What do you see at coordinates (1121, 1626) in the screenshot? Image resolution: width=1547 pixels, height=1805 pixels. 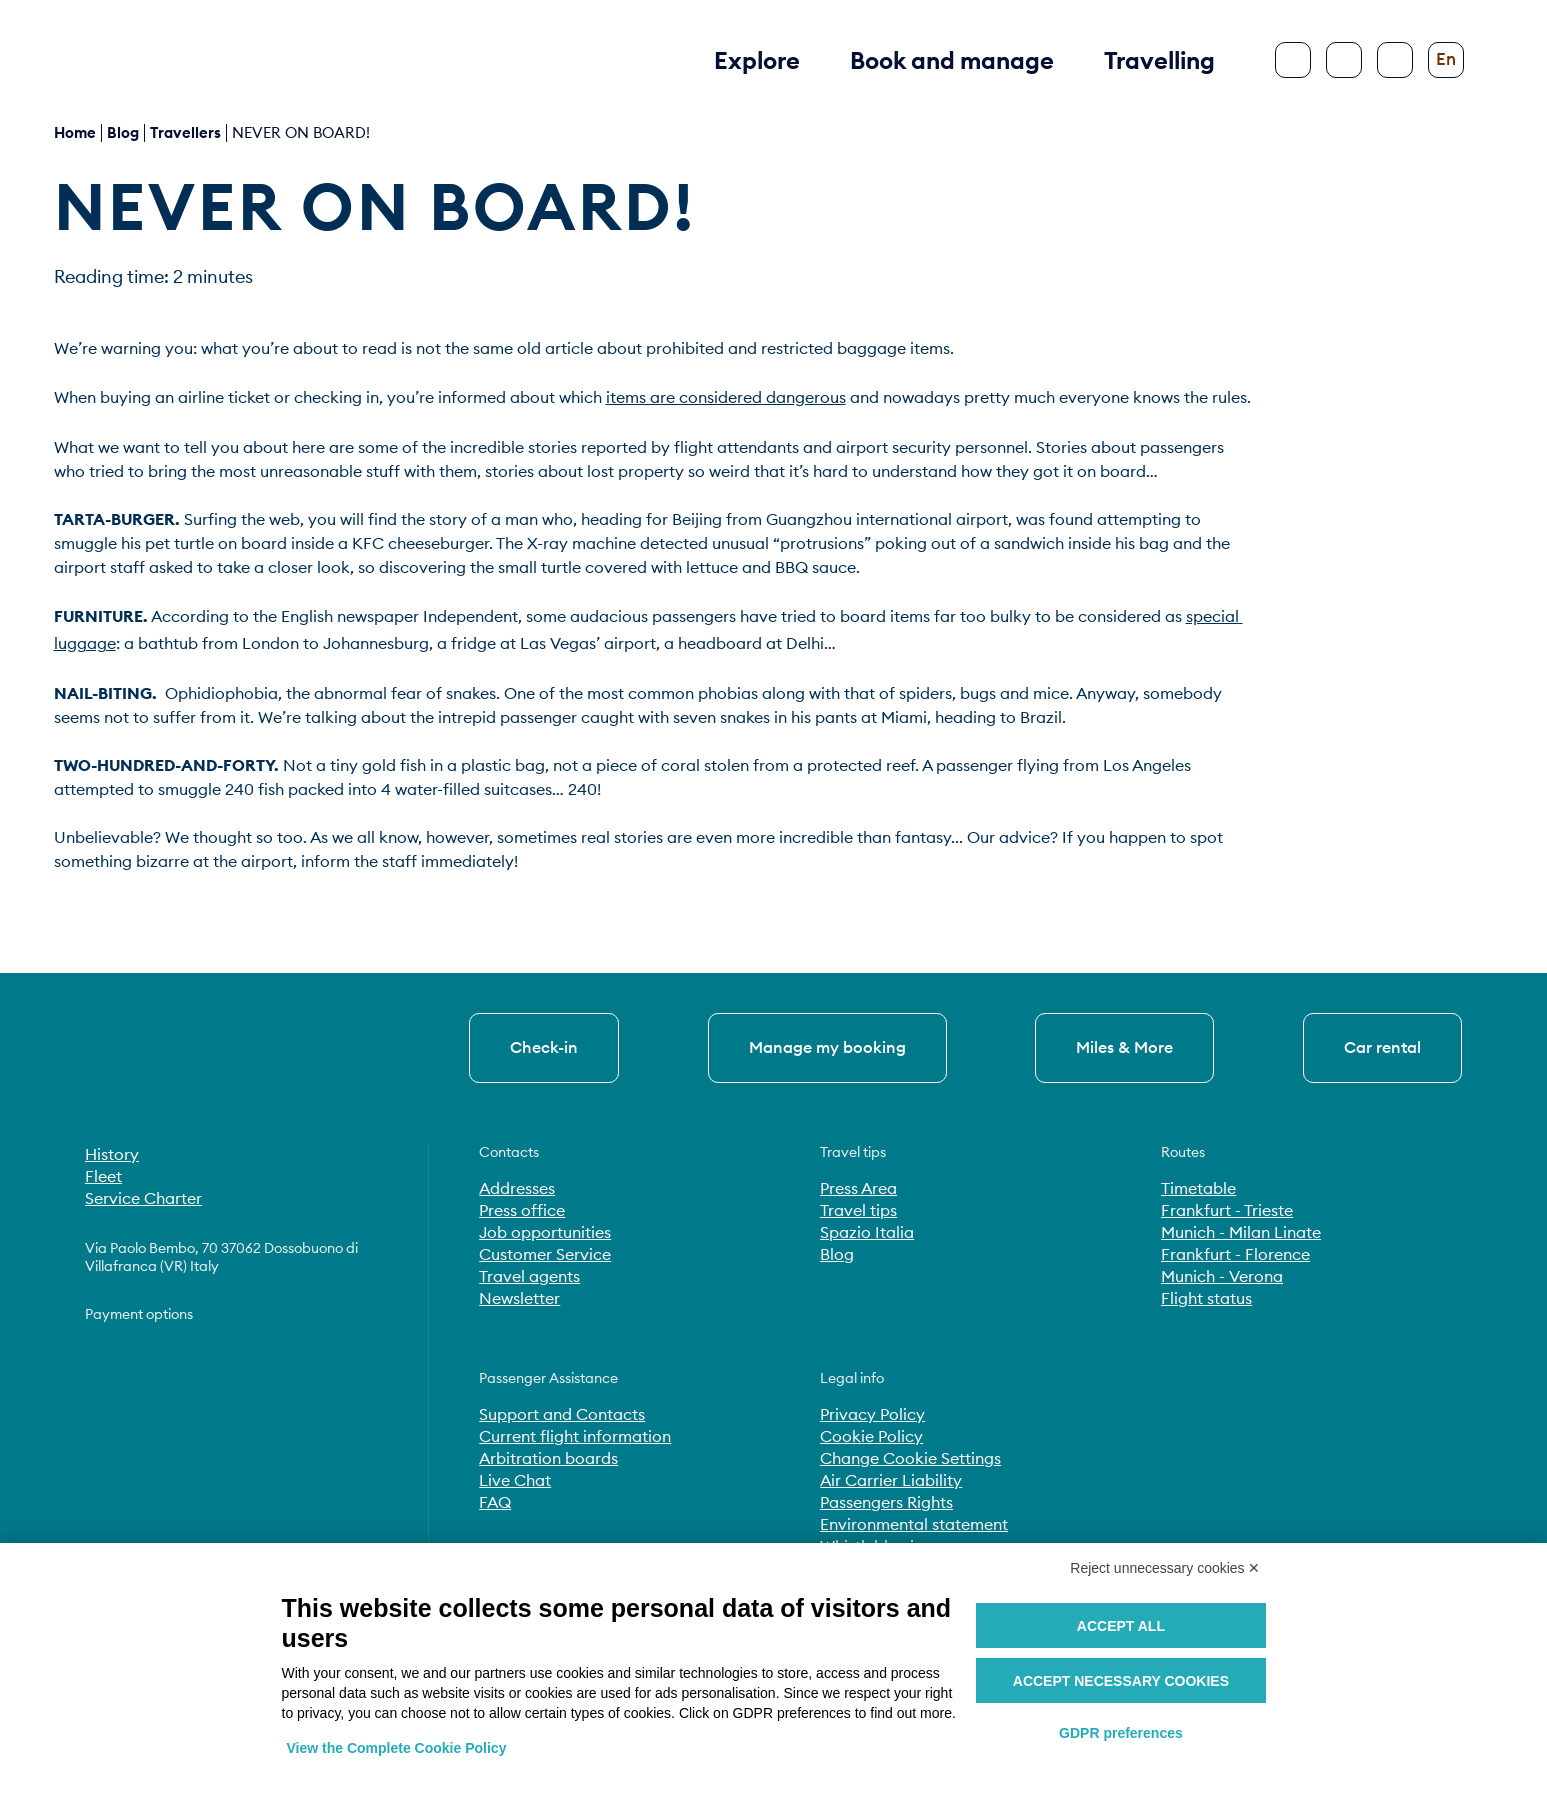 I see `Accept all` at bounding box center [1121, 1626].